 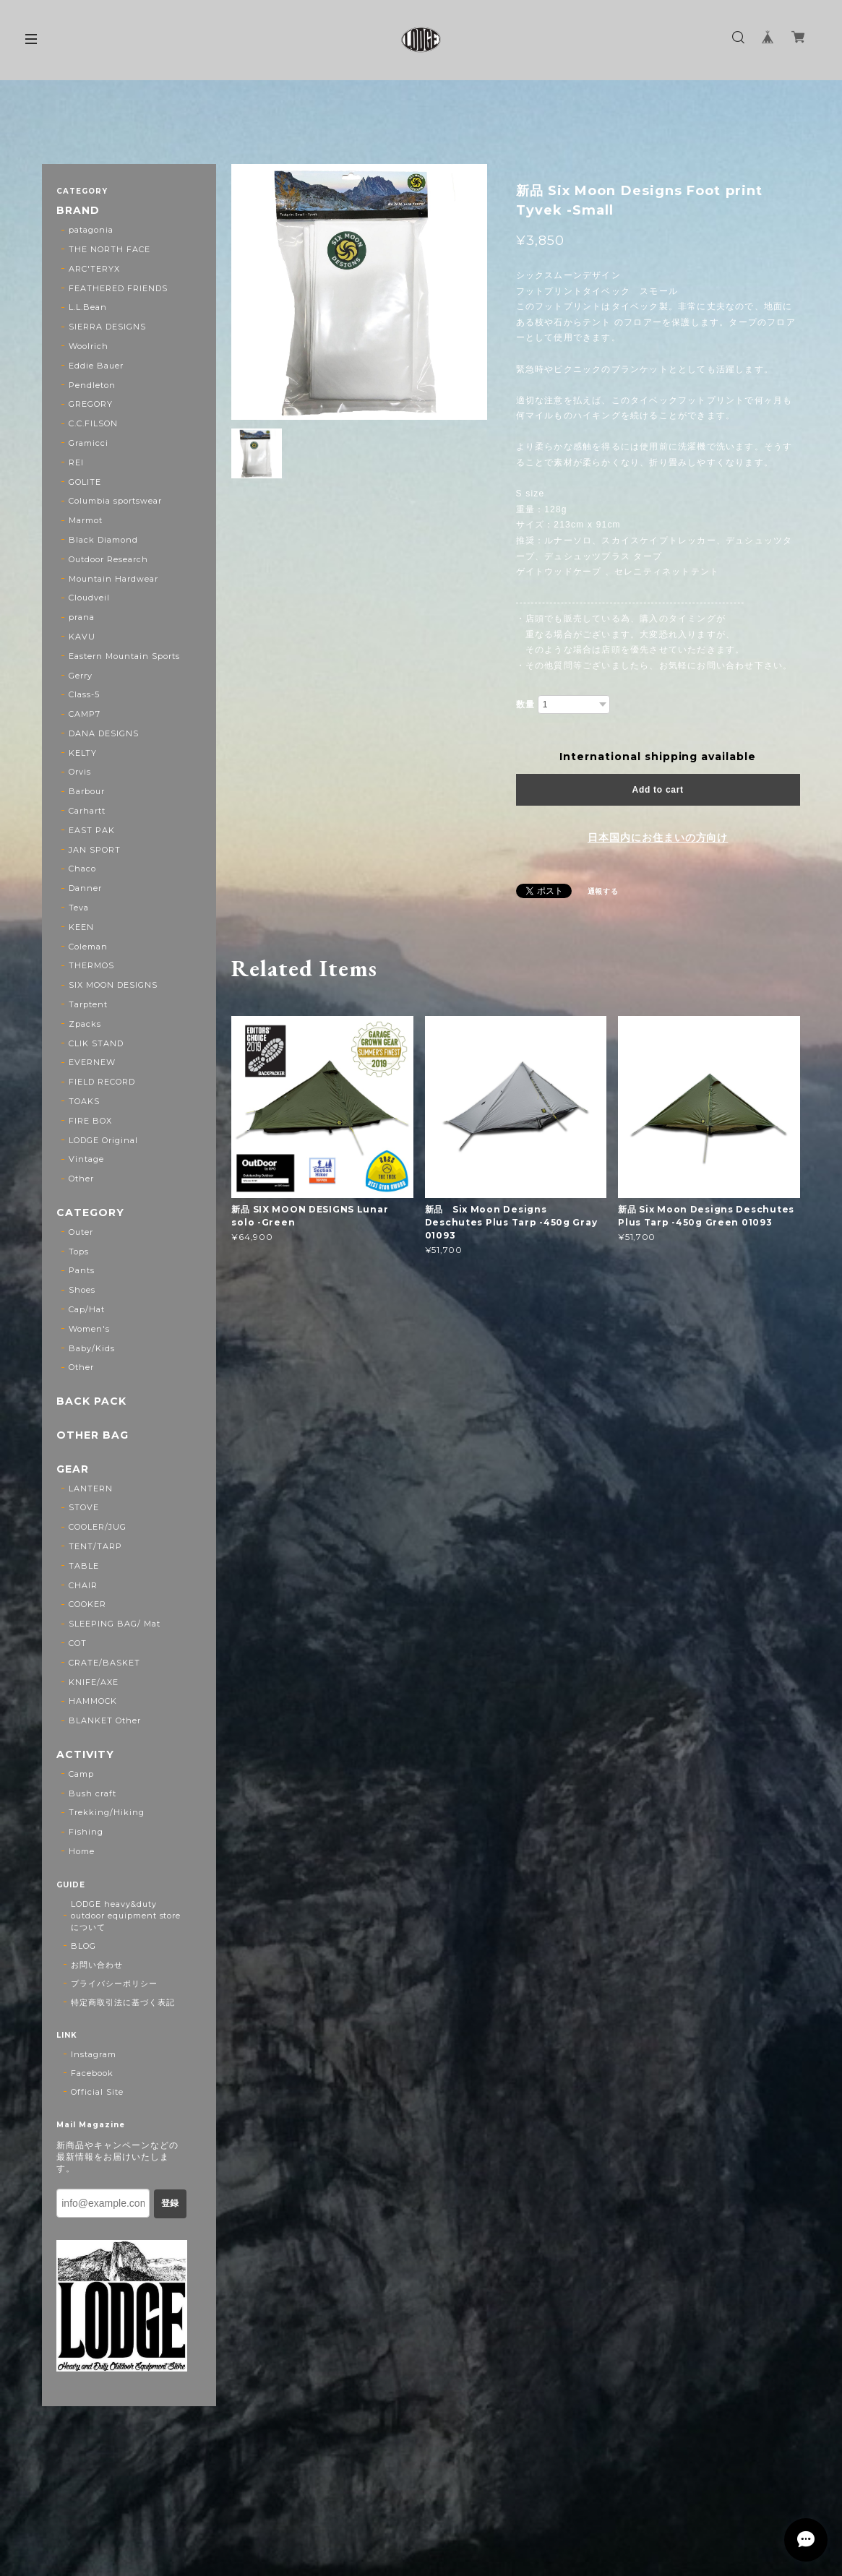 I want to click on L.L.Bean, so click(x=88, y=307).